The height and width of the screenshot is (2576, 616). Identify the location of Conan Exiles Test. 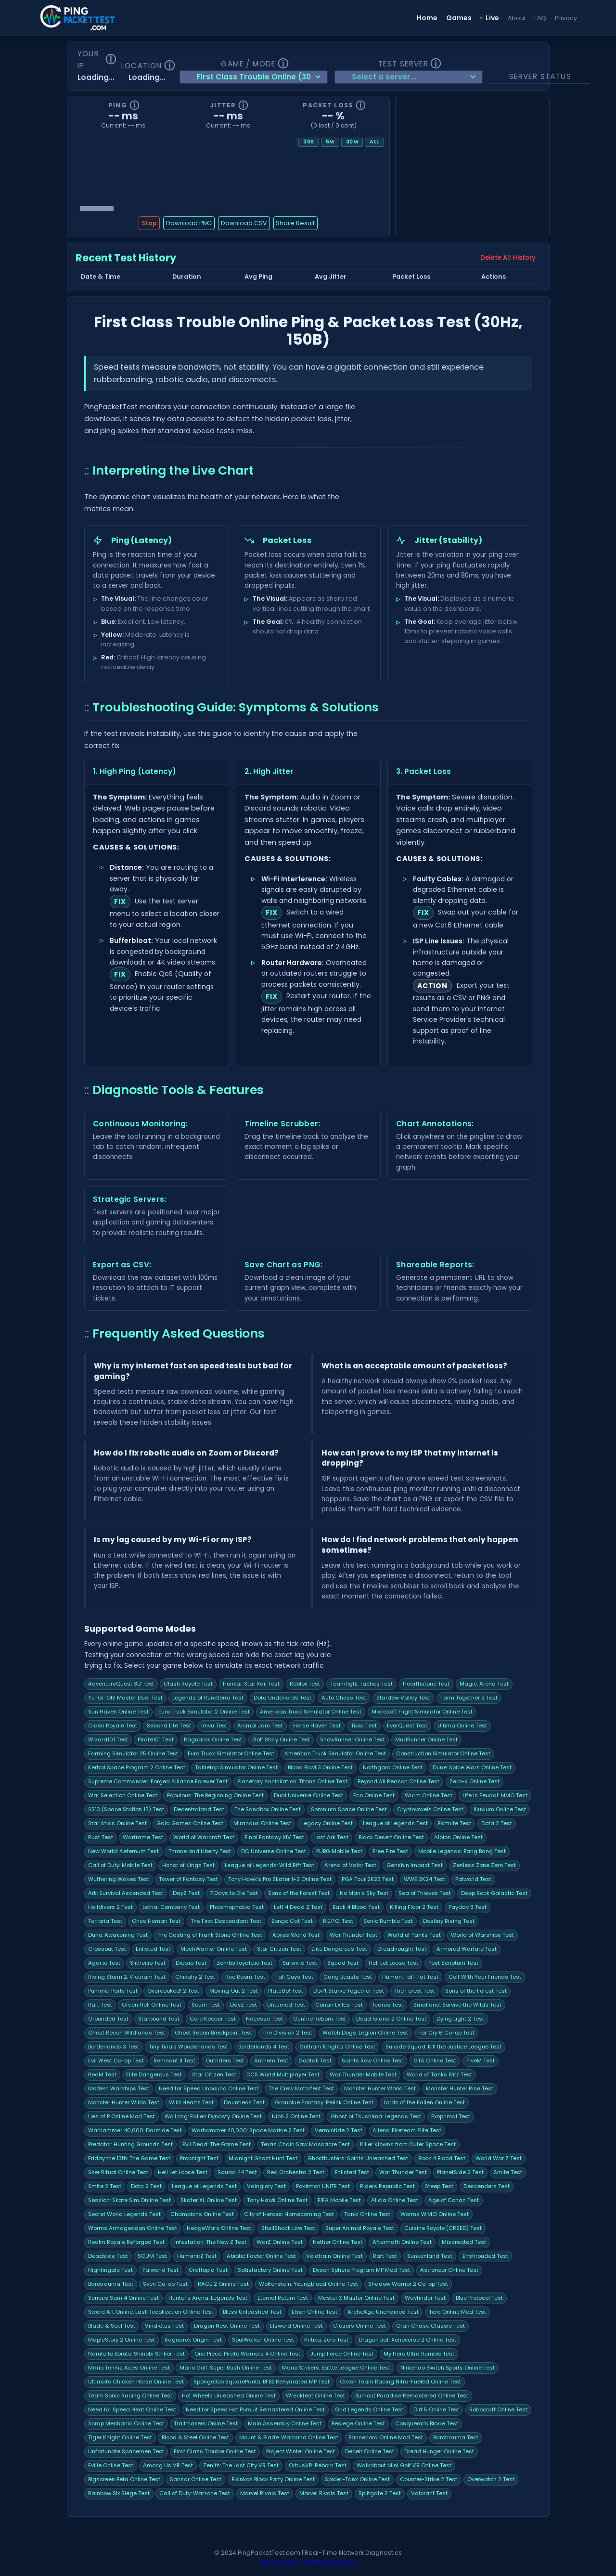
(339, 2005).